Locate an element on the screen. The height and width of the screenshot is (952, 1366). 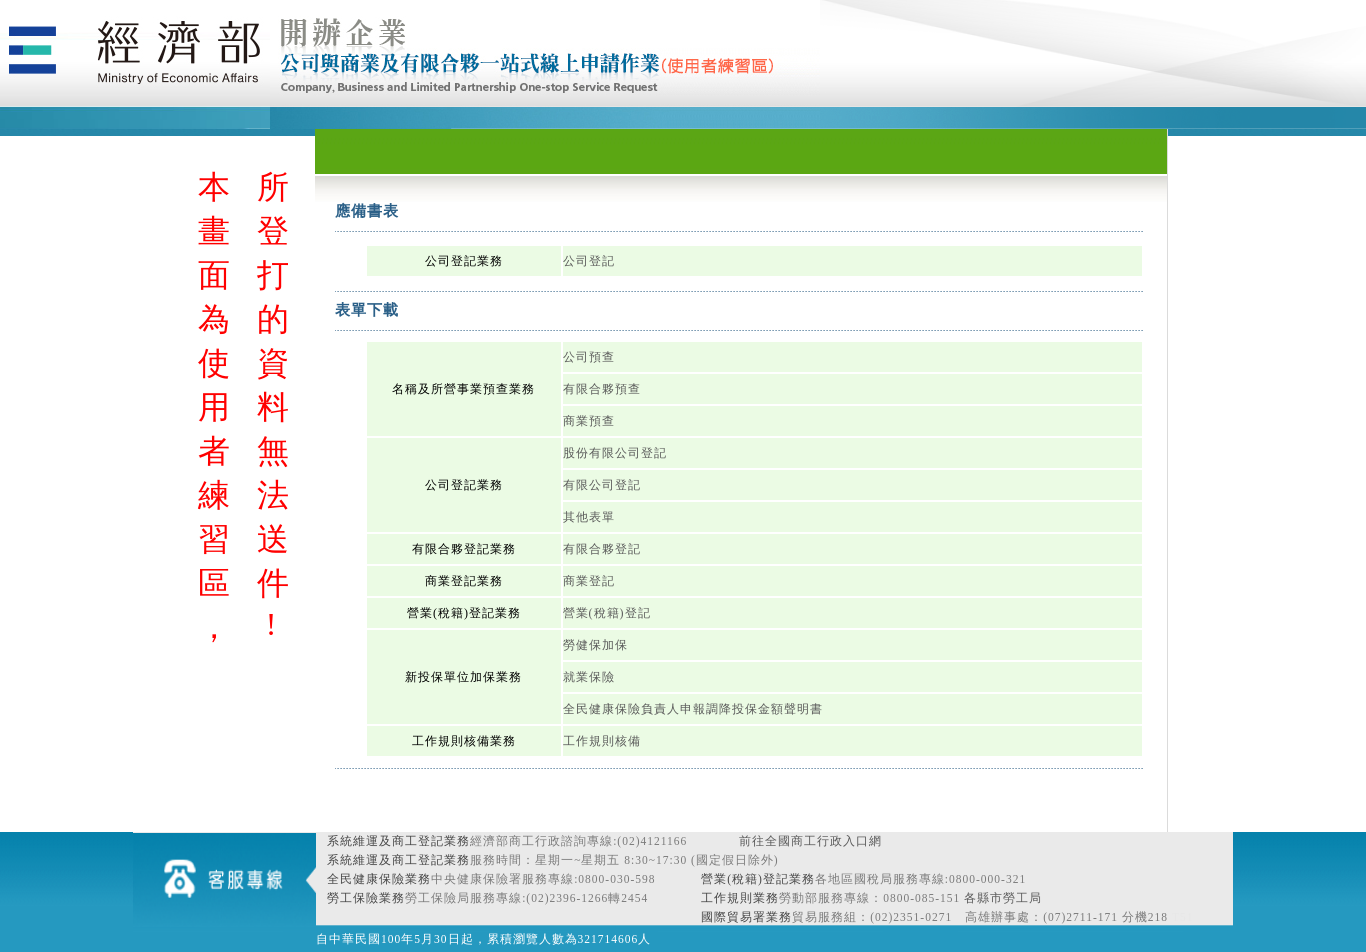
前往全國商工行政入口網 is located at coordinates (810, 841).